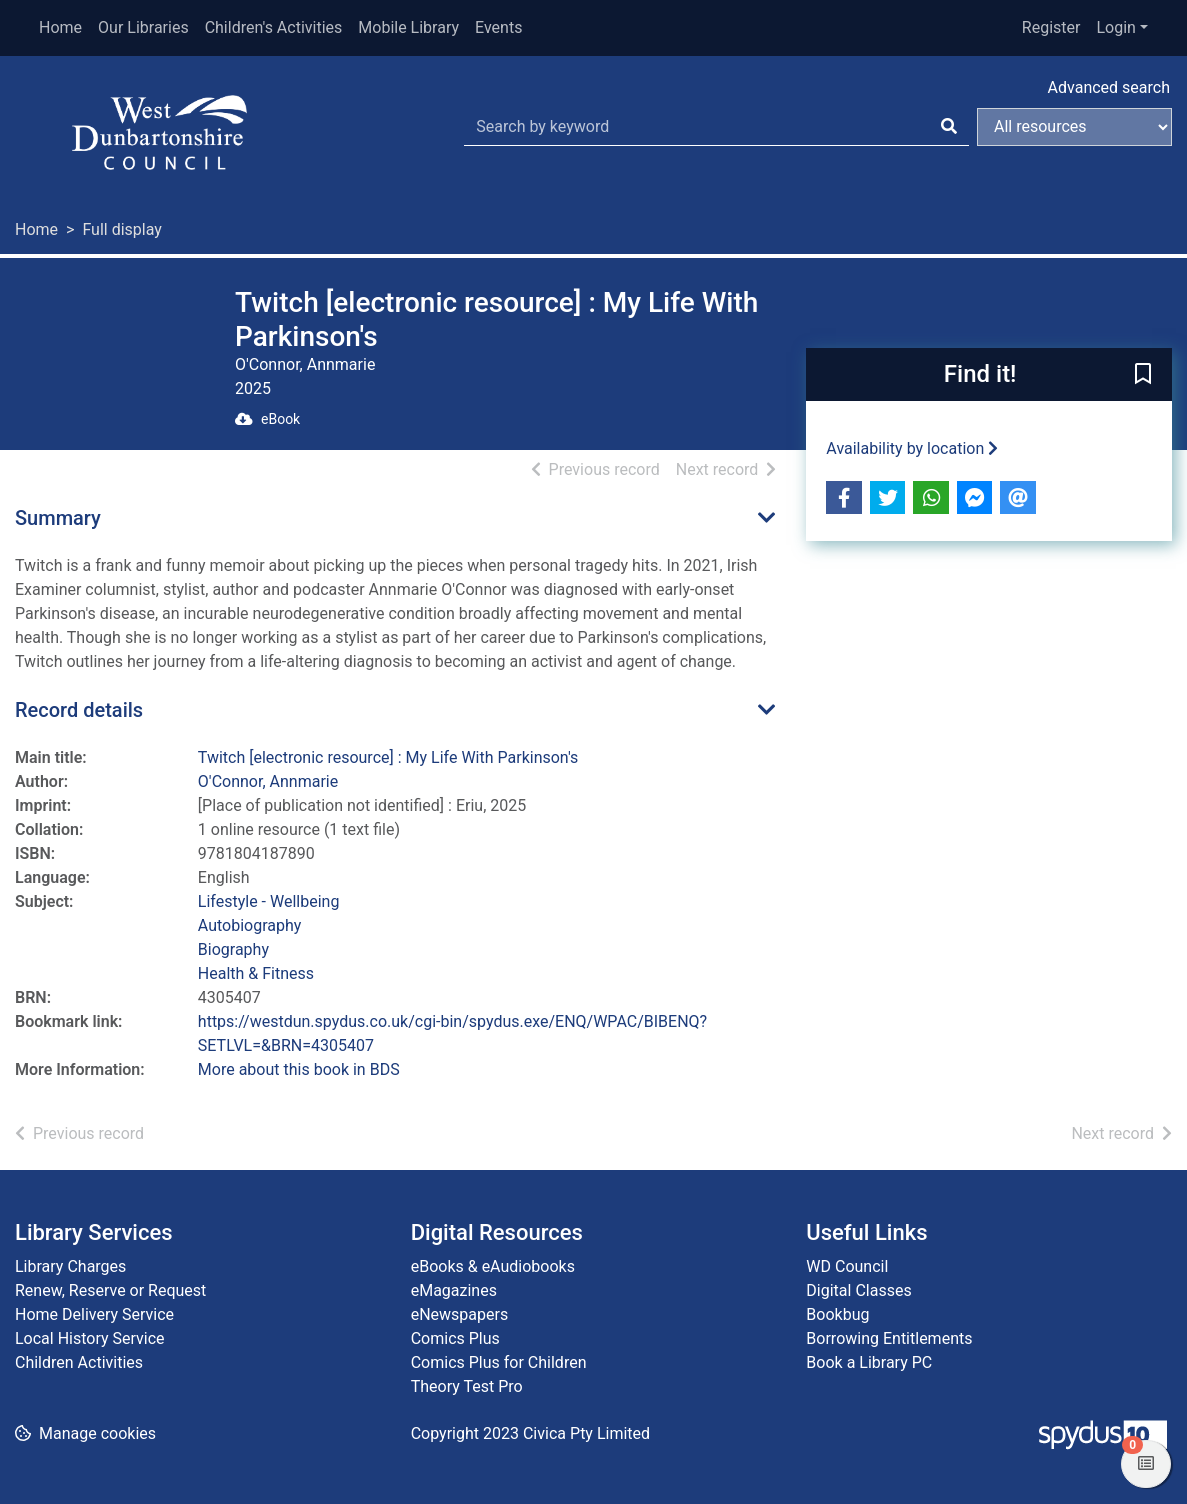  Describe the element at coordinates (90, 1338) in the screenshot. I see `Local History Service` at that location.